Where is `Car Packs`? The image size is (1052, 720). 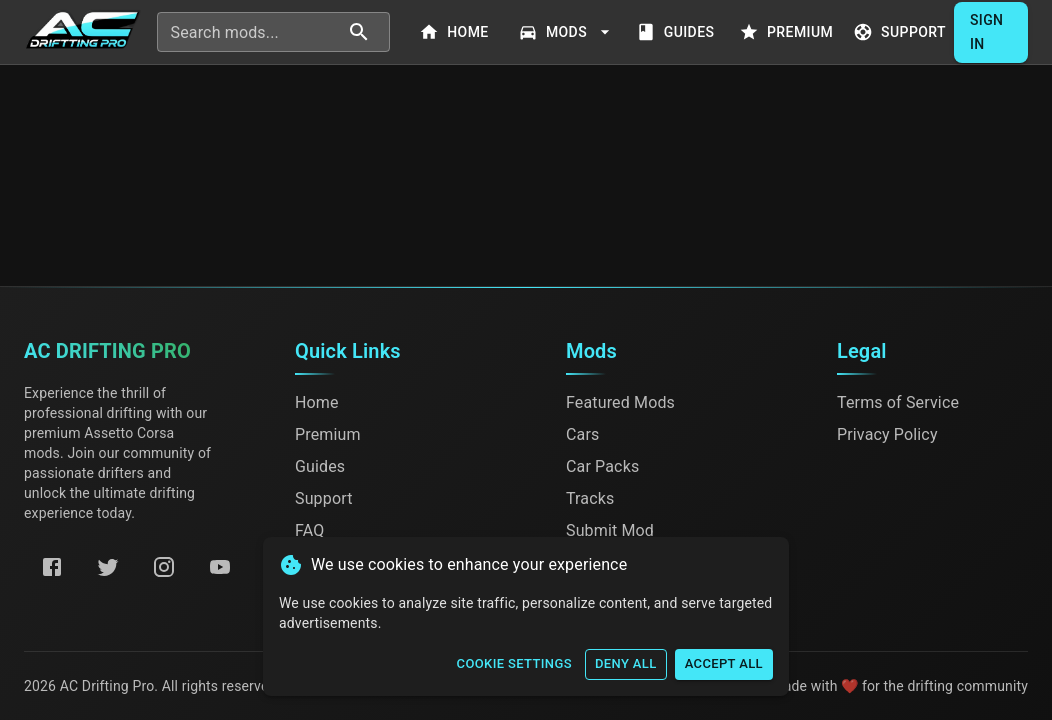
Car Packs is located at coordinates (602, 466).